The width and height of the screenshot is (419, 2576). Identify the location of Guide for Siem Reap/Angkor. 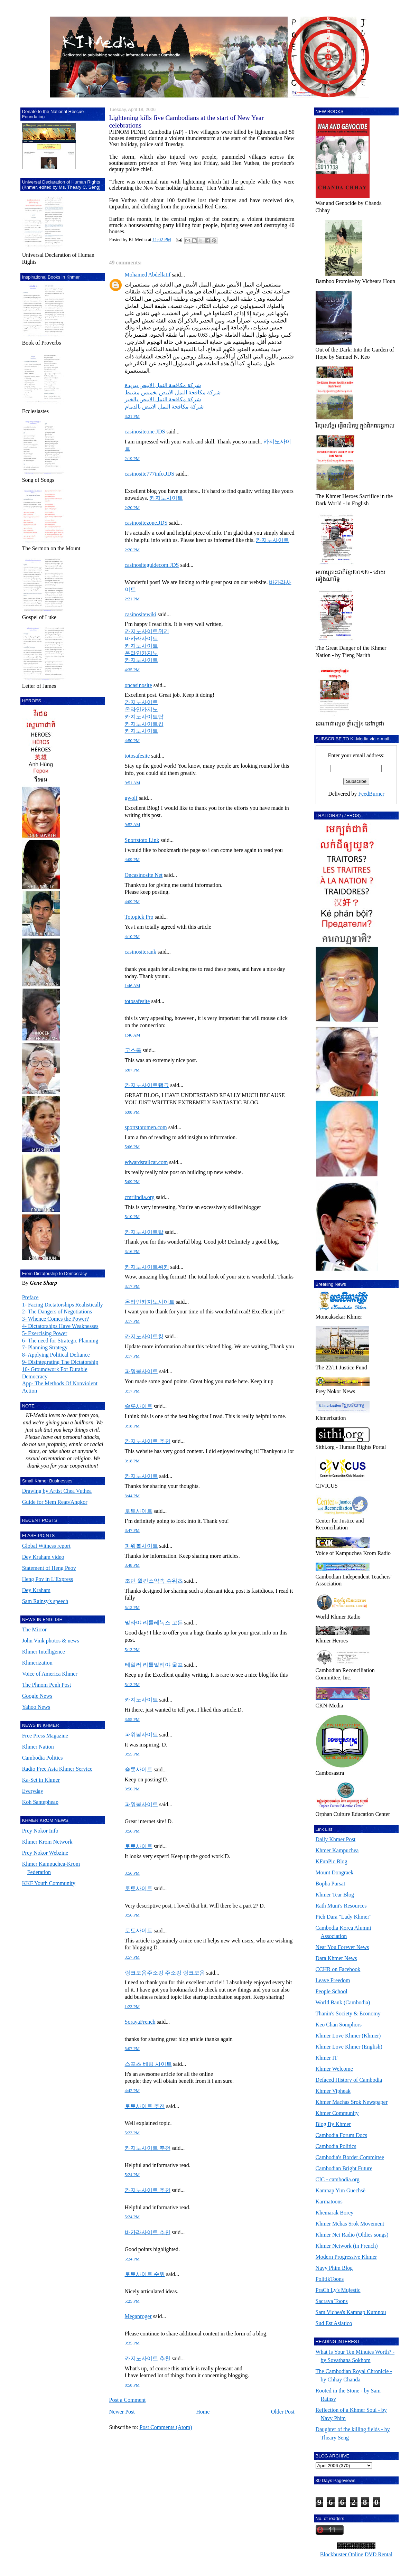
(54, 1502).